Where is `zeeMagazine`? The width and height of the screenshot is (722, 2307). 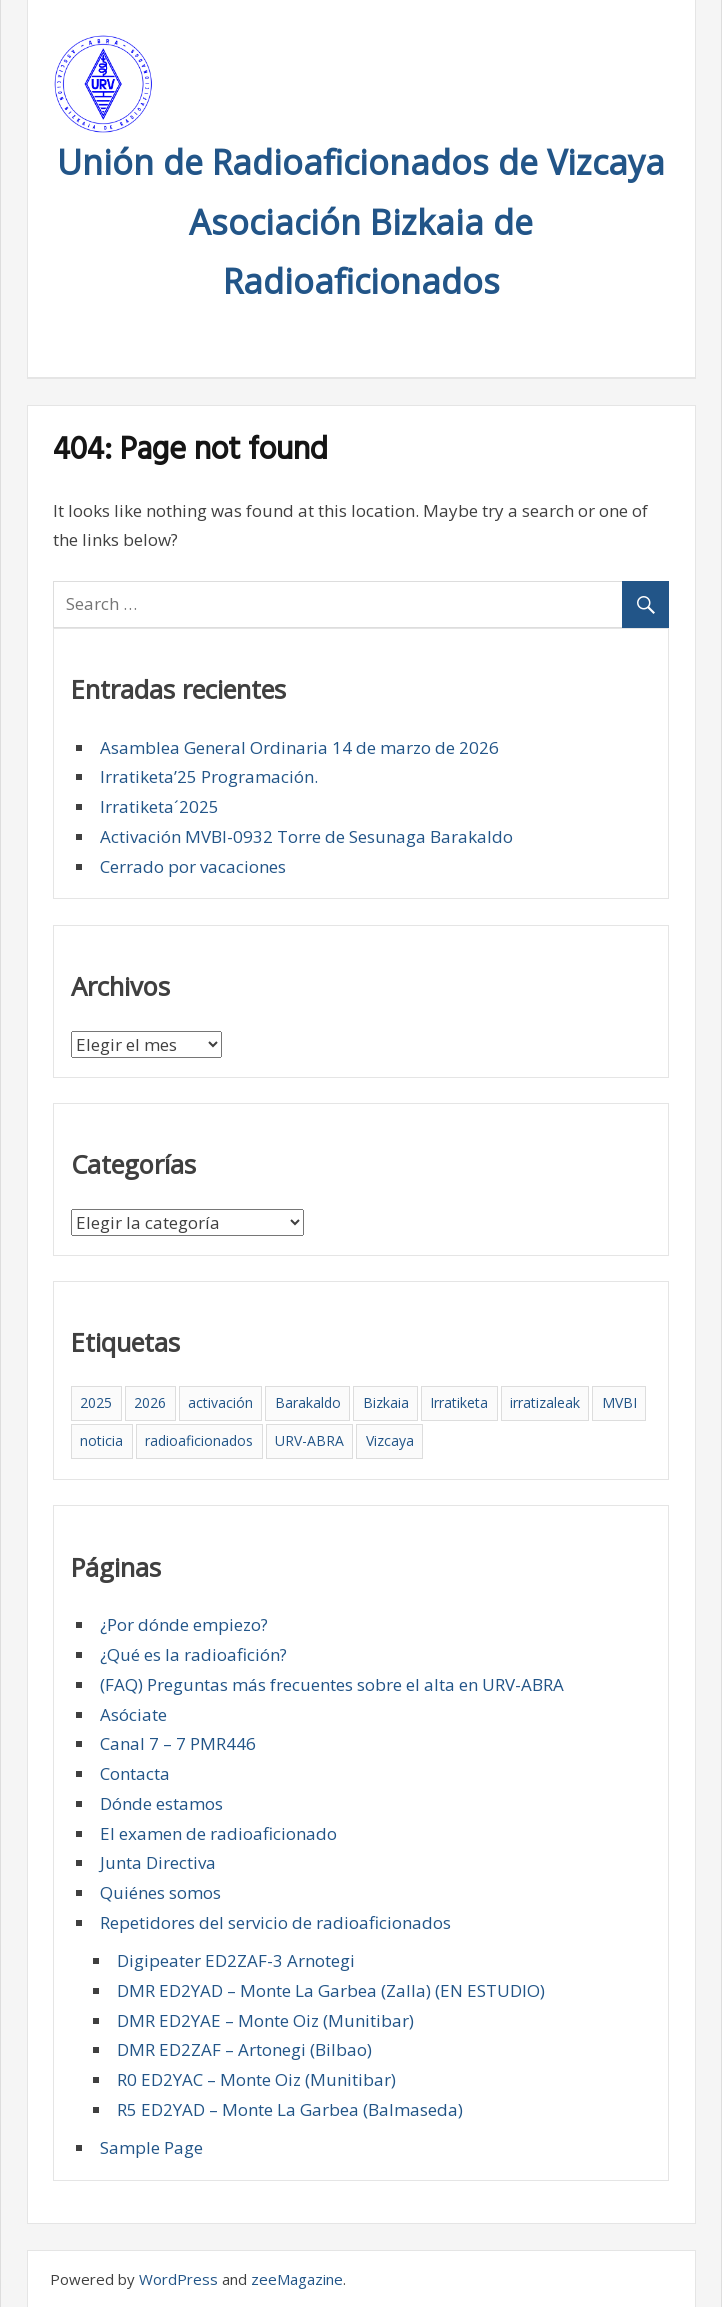 zeeMagazine is located at coordinates (297, 2279).